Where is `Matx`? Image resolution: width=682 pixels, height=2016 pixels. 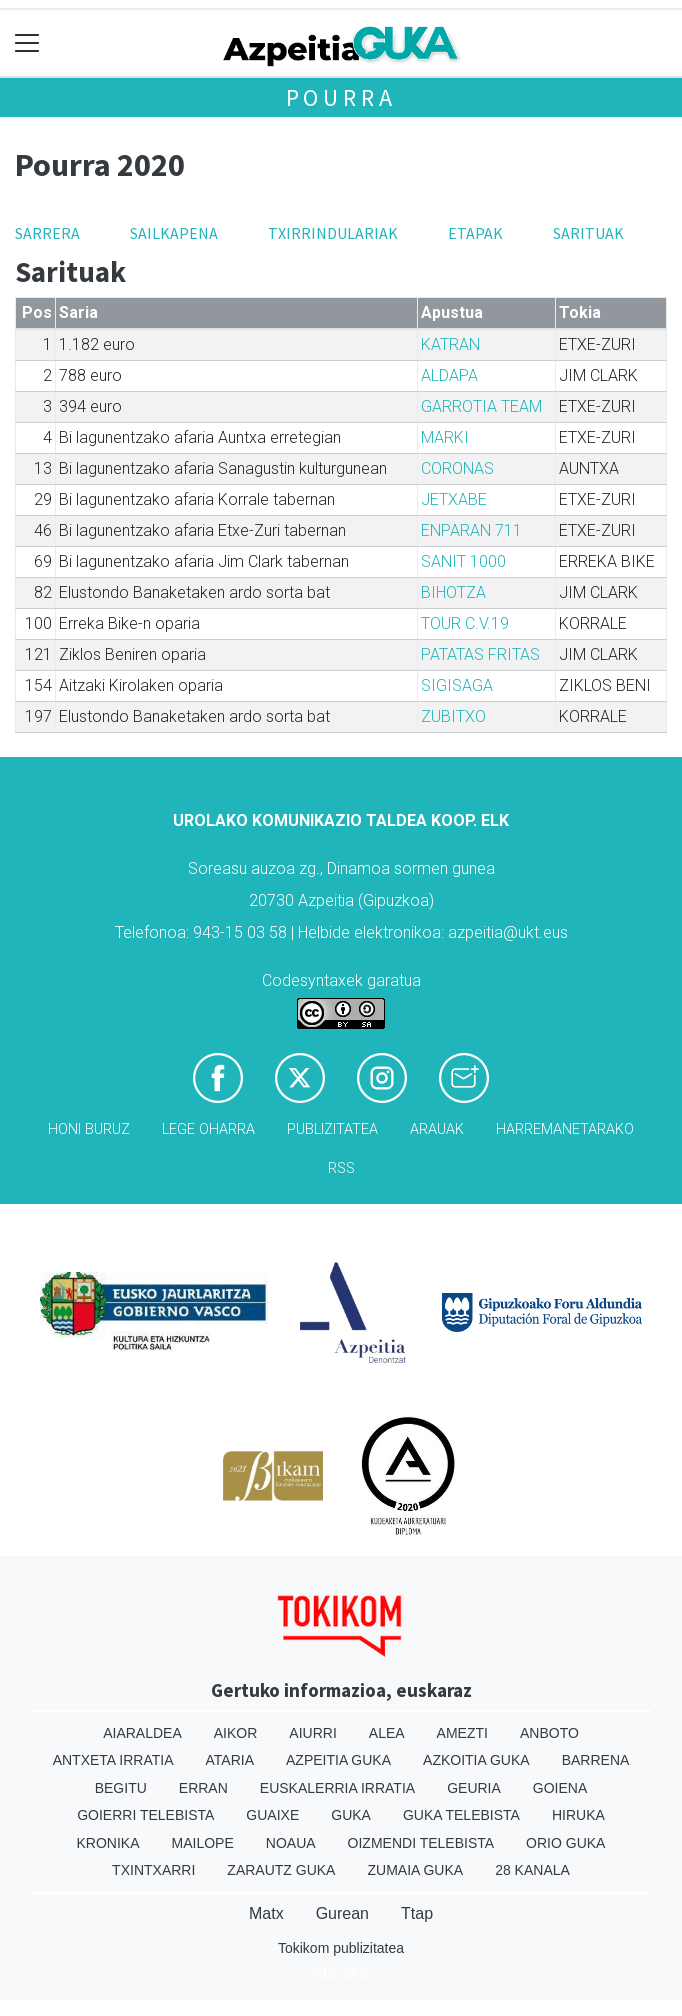 Matx is located at coordinates (266, 1913).